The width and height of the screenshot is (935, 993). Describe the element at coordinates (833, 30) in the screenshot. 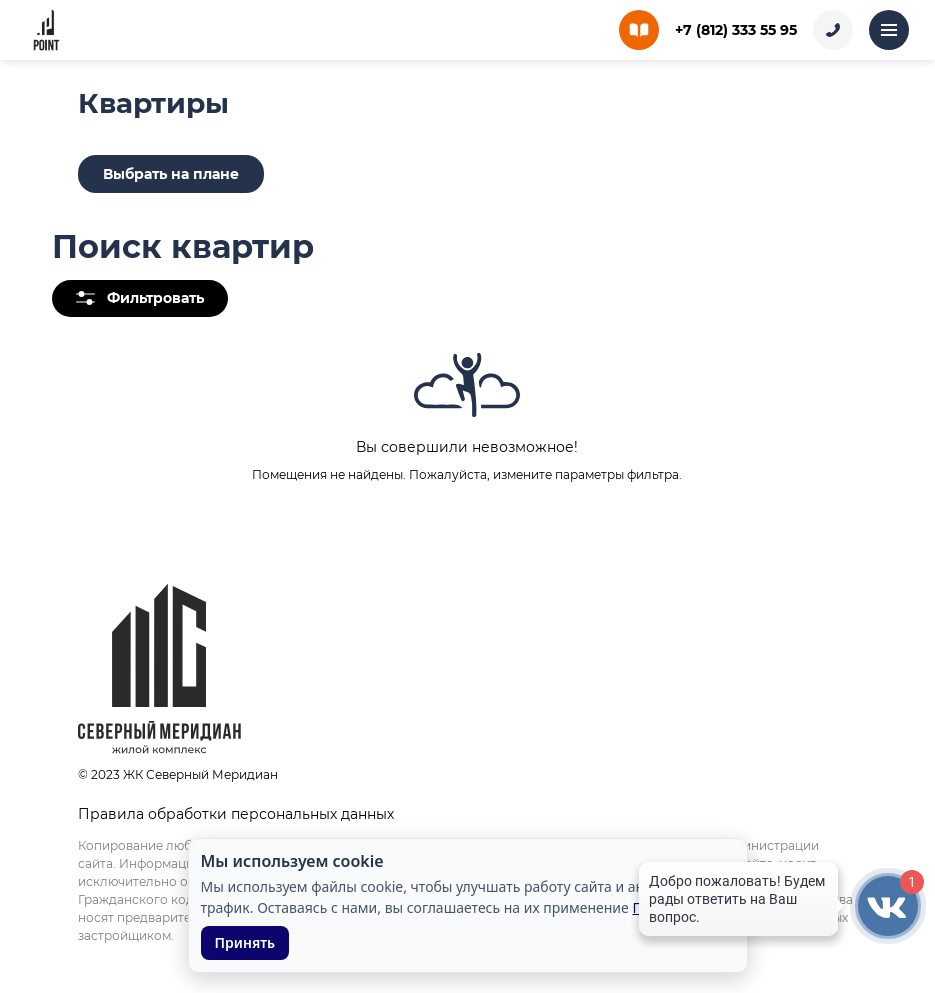

I see `[Заказать звонок]` at that location.